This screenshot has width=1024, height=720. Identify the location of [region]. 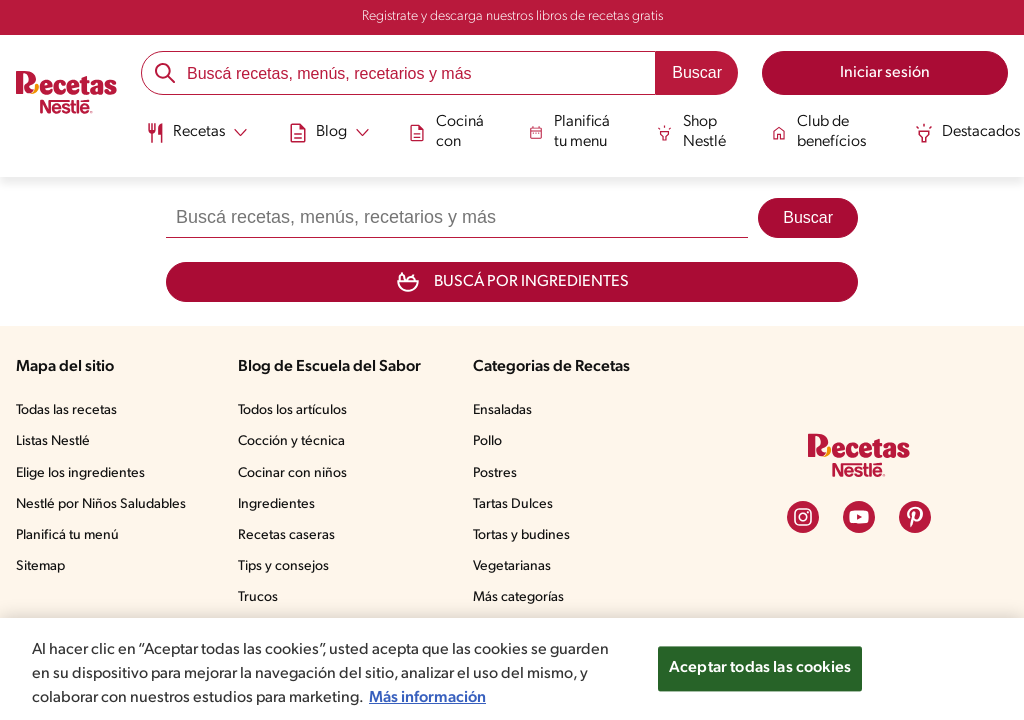
(512, 669).